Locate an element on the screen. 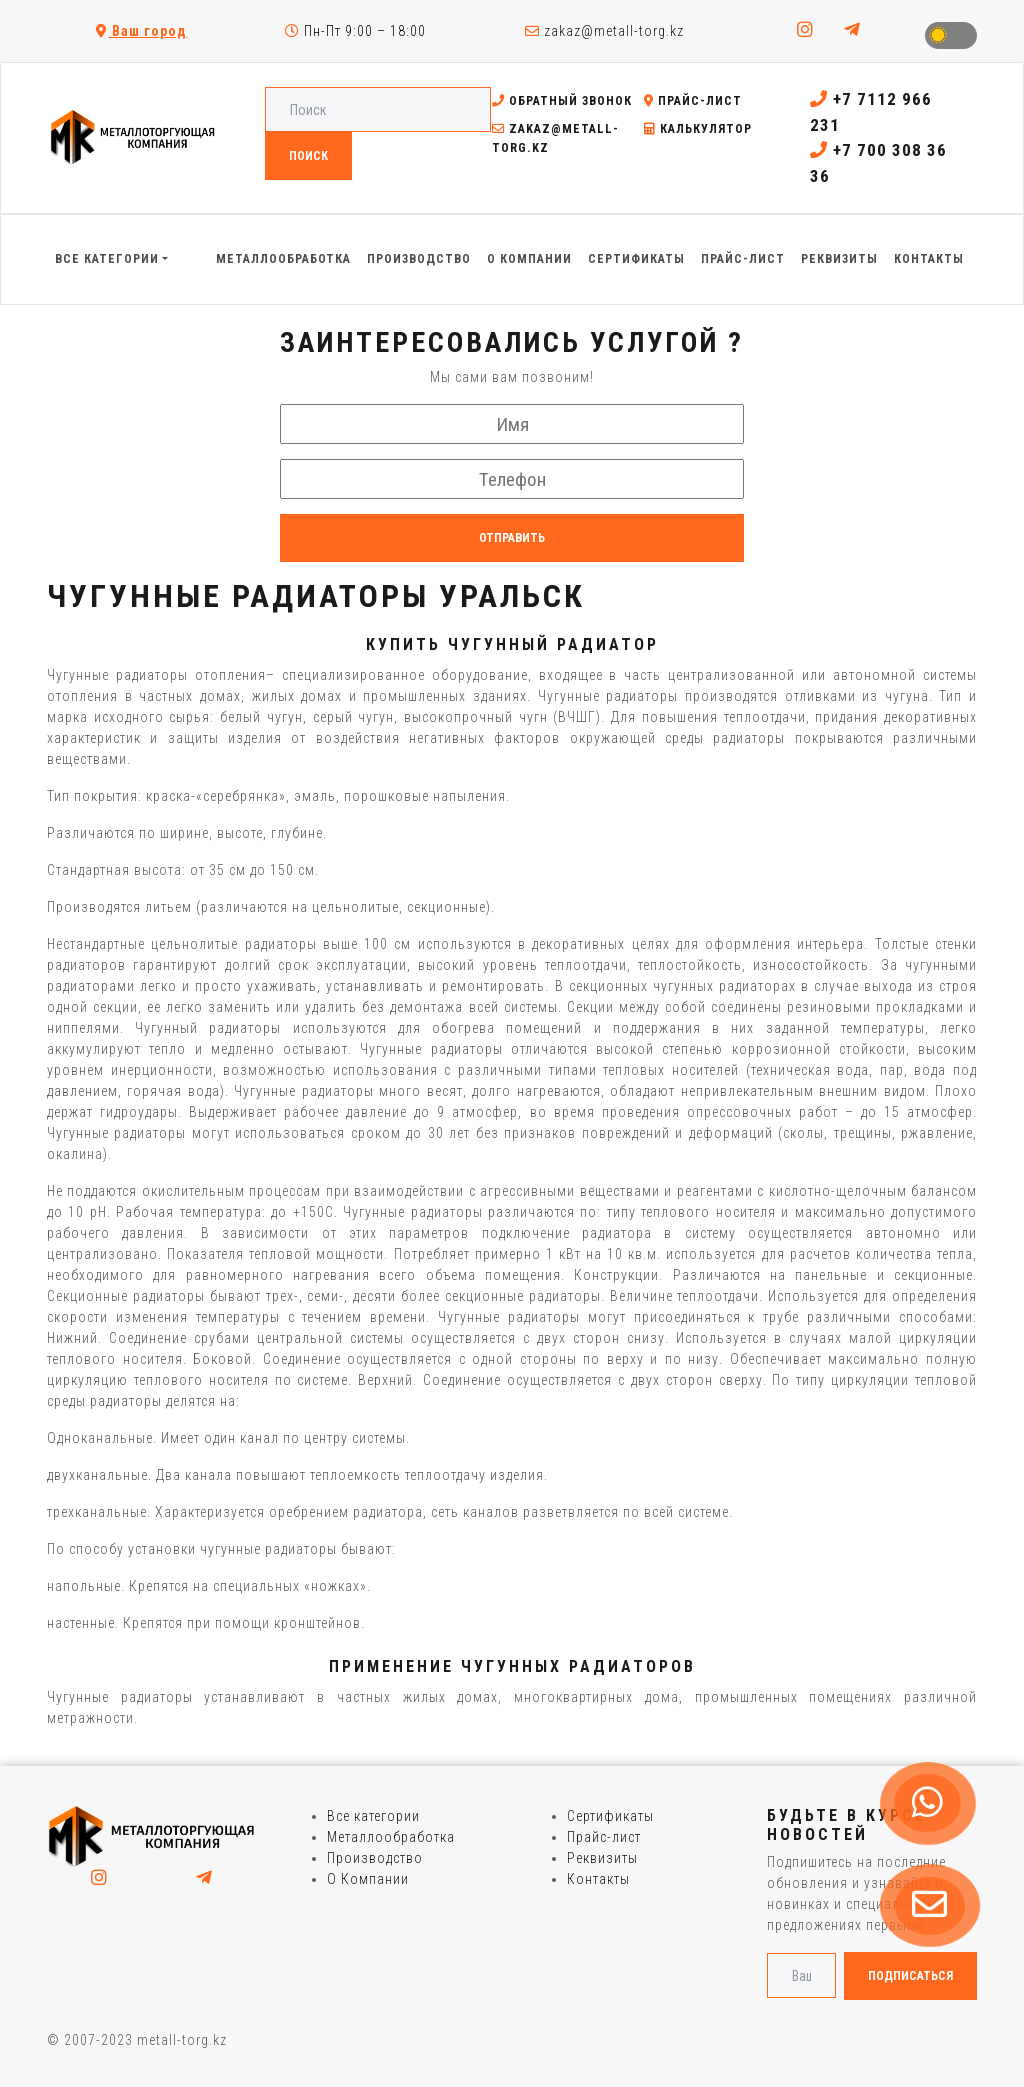 This screenshot has height=2087, width=1024. +7 7112 966 231 is located at coordinates (871, 112).